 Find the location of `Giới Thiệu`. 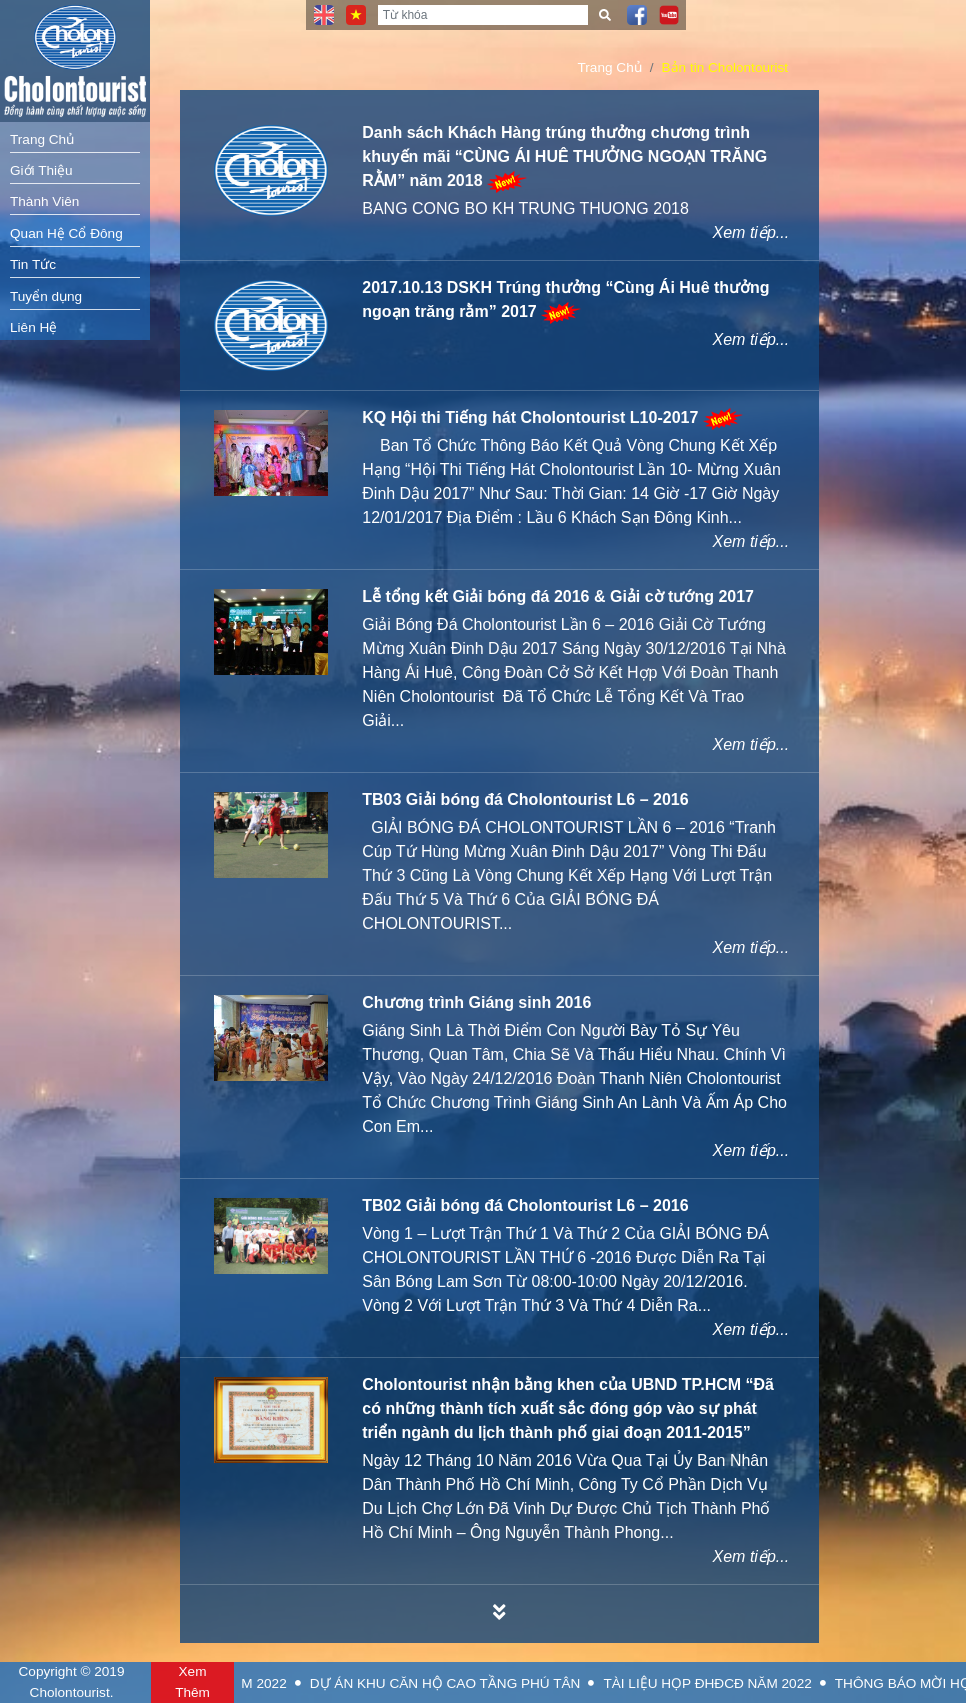

Giới Thiệu is located at coordinates (41, 170).